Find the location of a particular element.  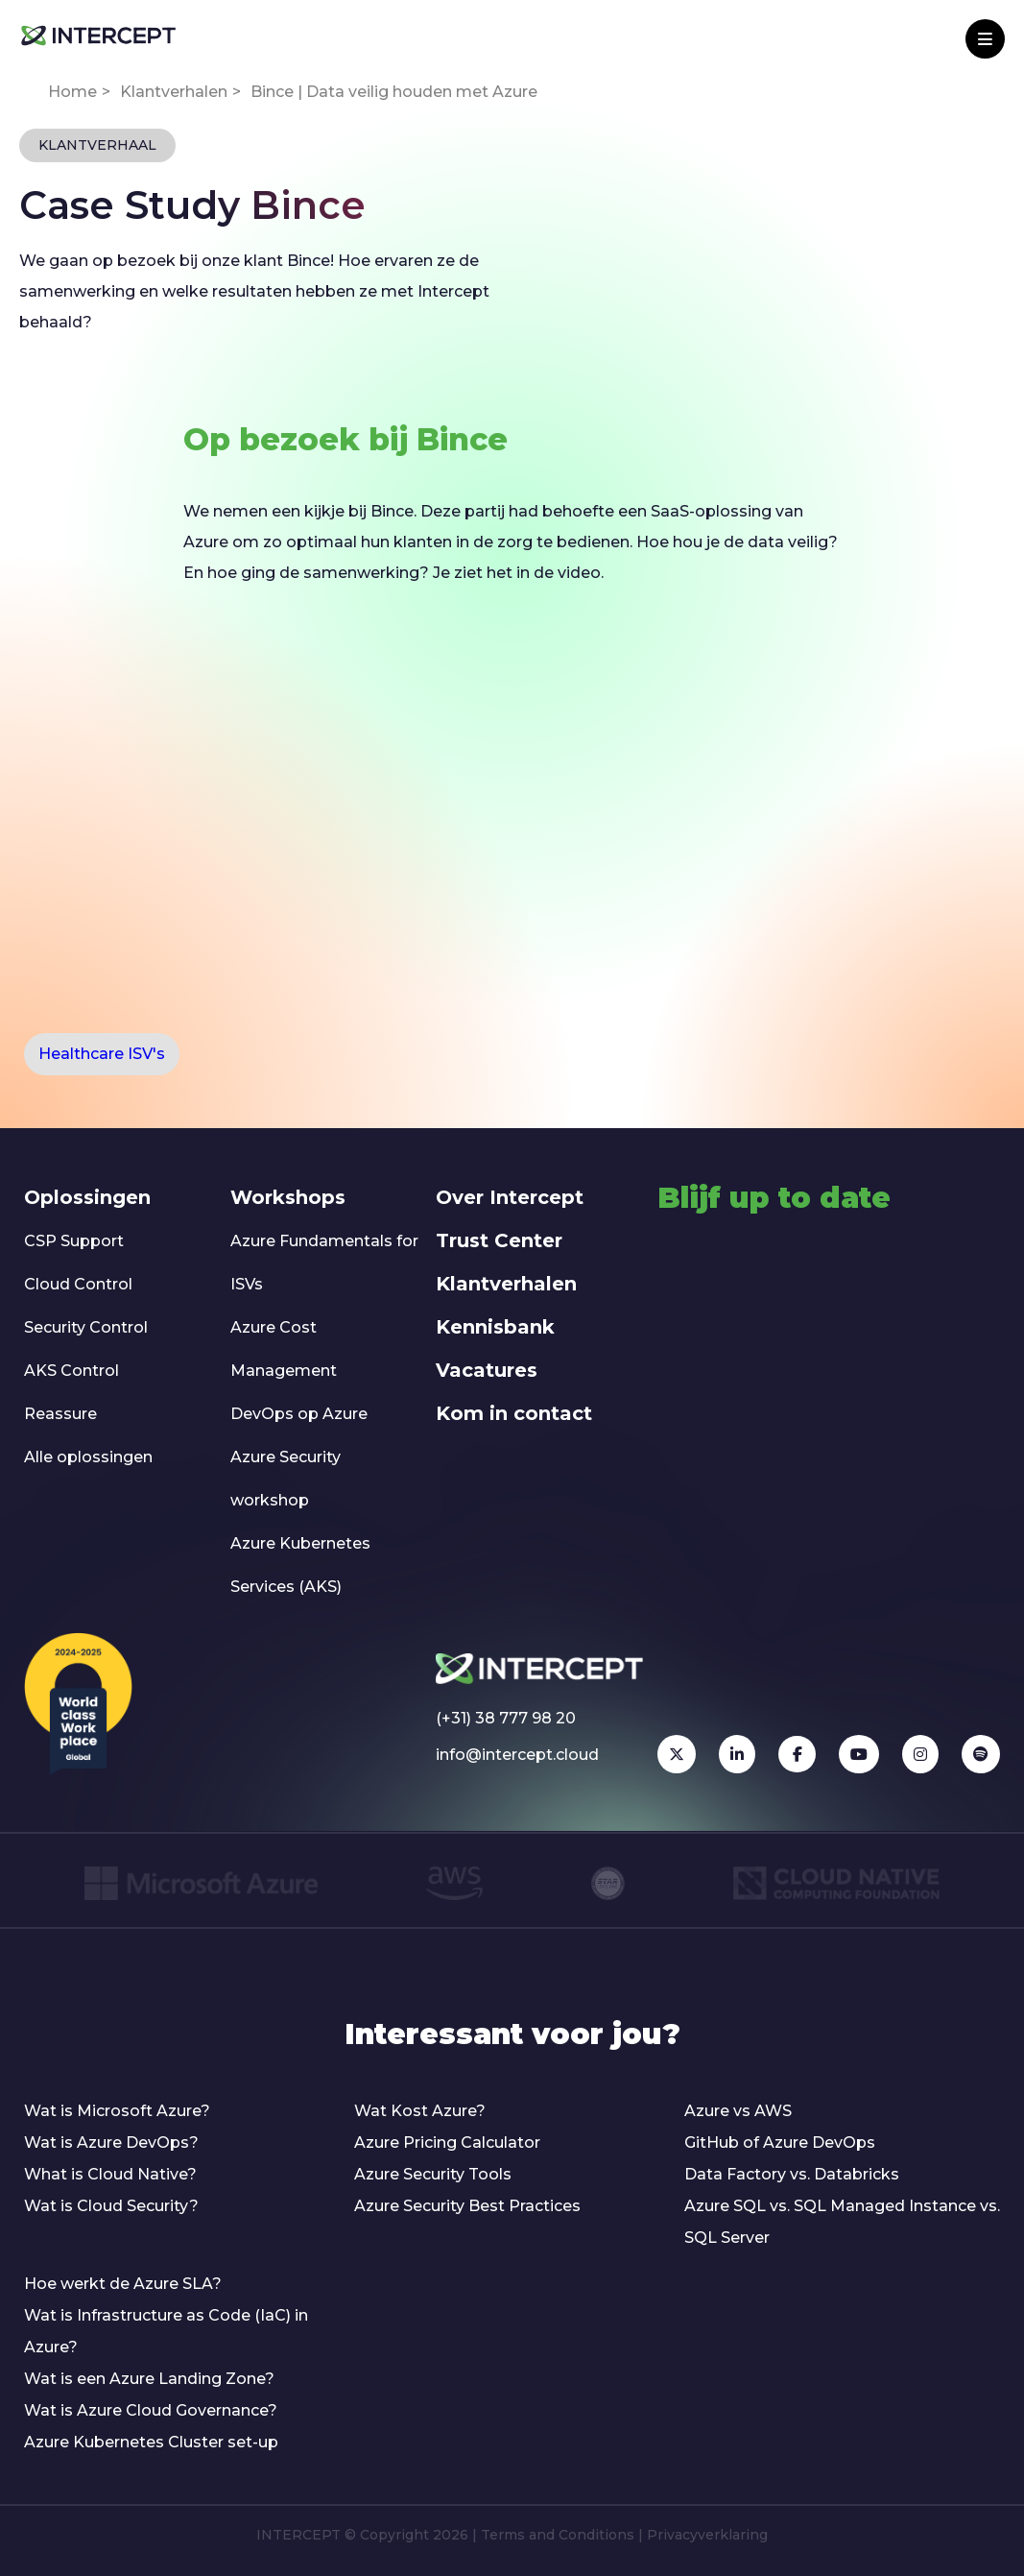

Azure vs AWS is located at coordinates (738, 2111).